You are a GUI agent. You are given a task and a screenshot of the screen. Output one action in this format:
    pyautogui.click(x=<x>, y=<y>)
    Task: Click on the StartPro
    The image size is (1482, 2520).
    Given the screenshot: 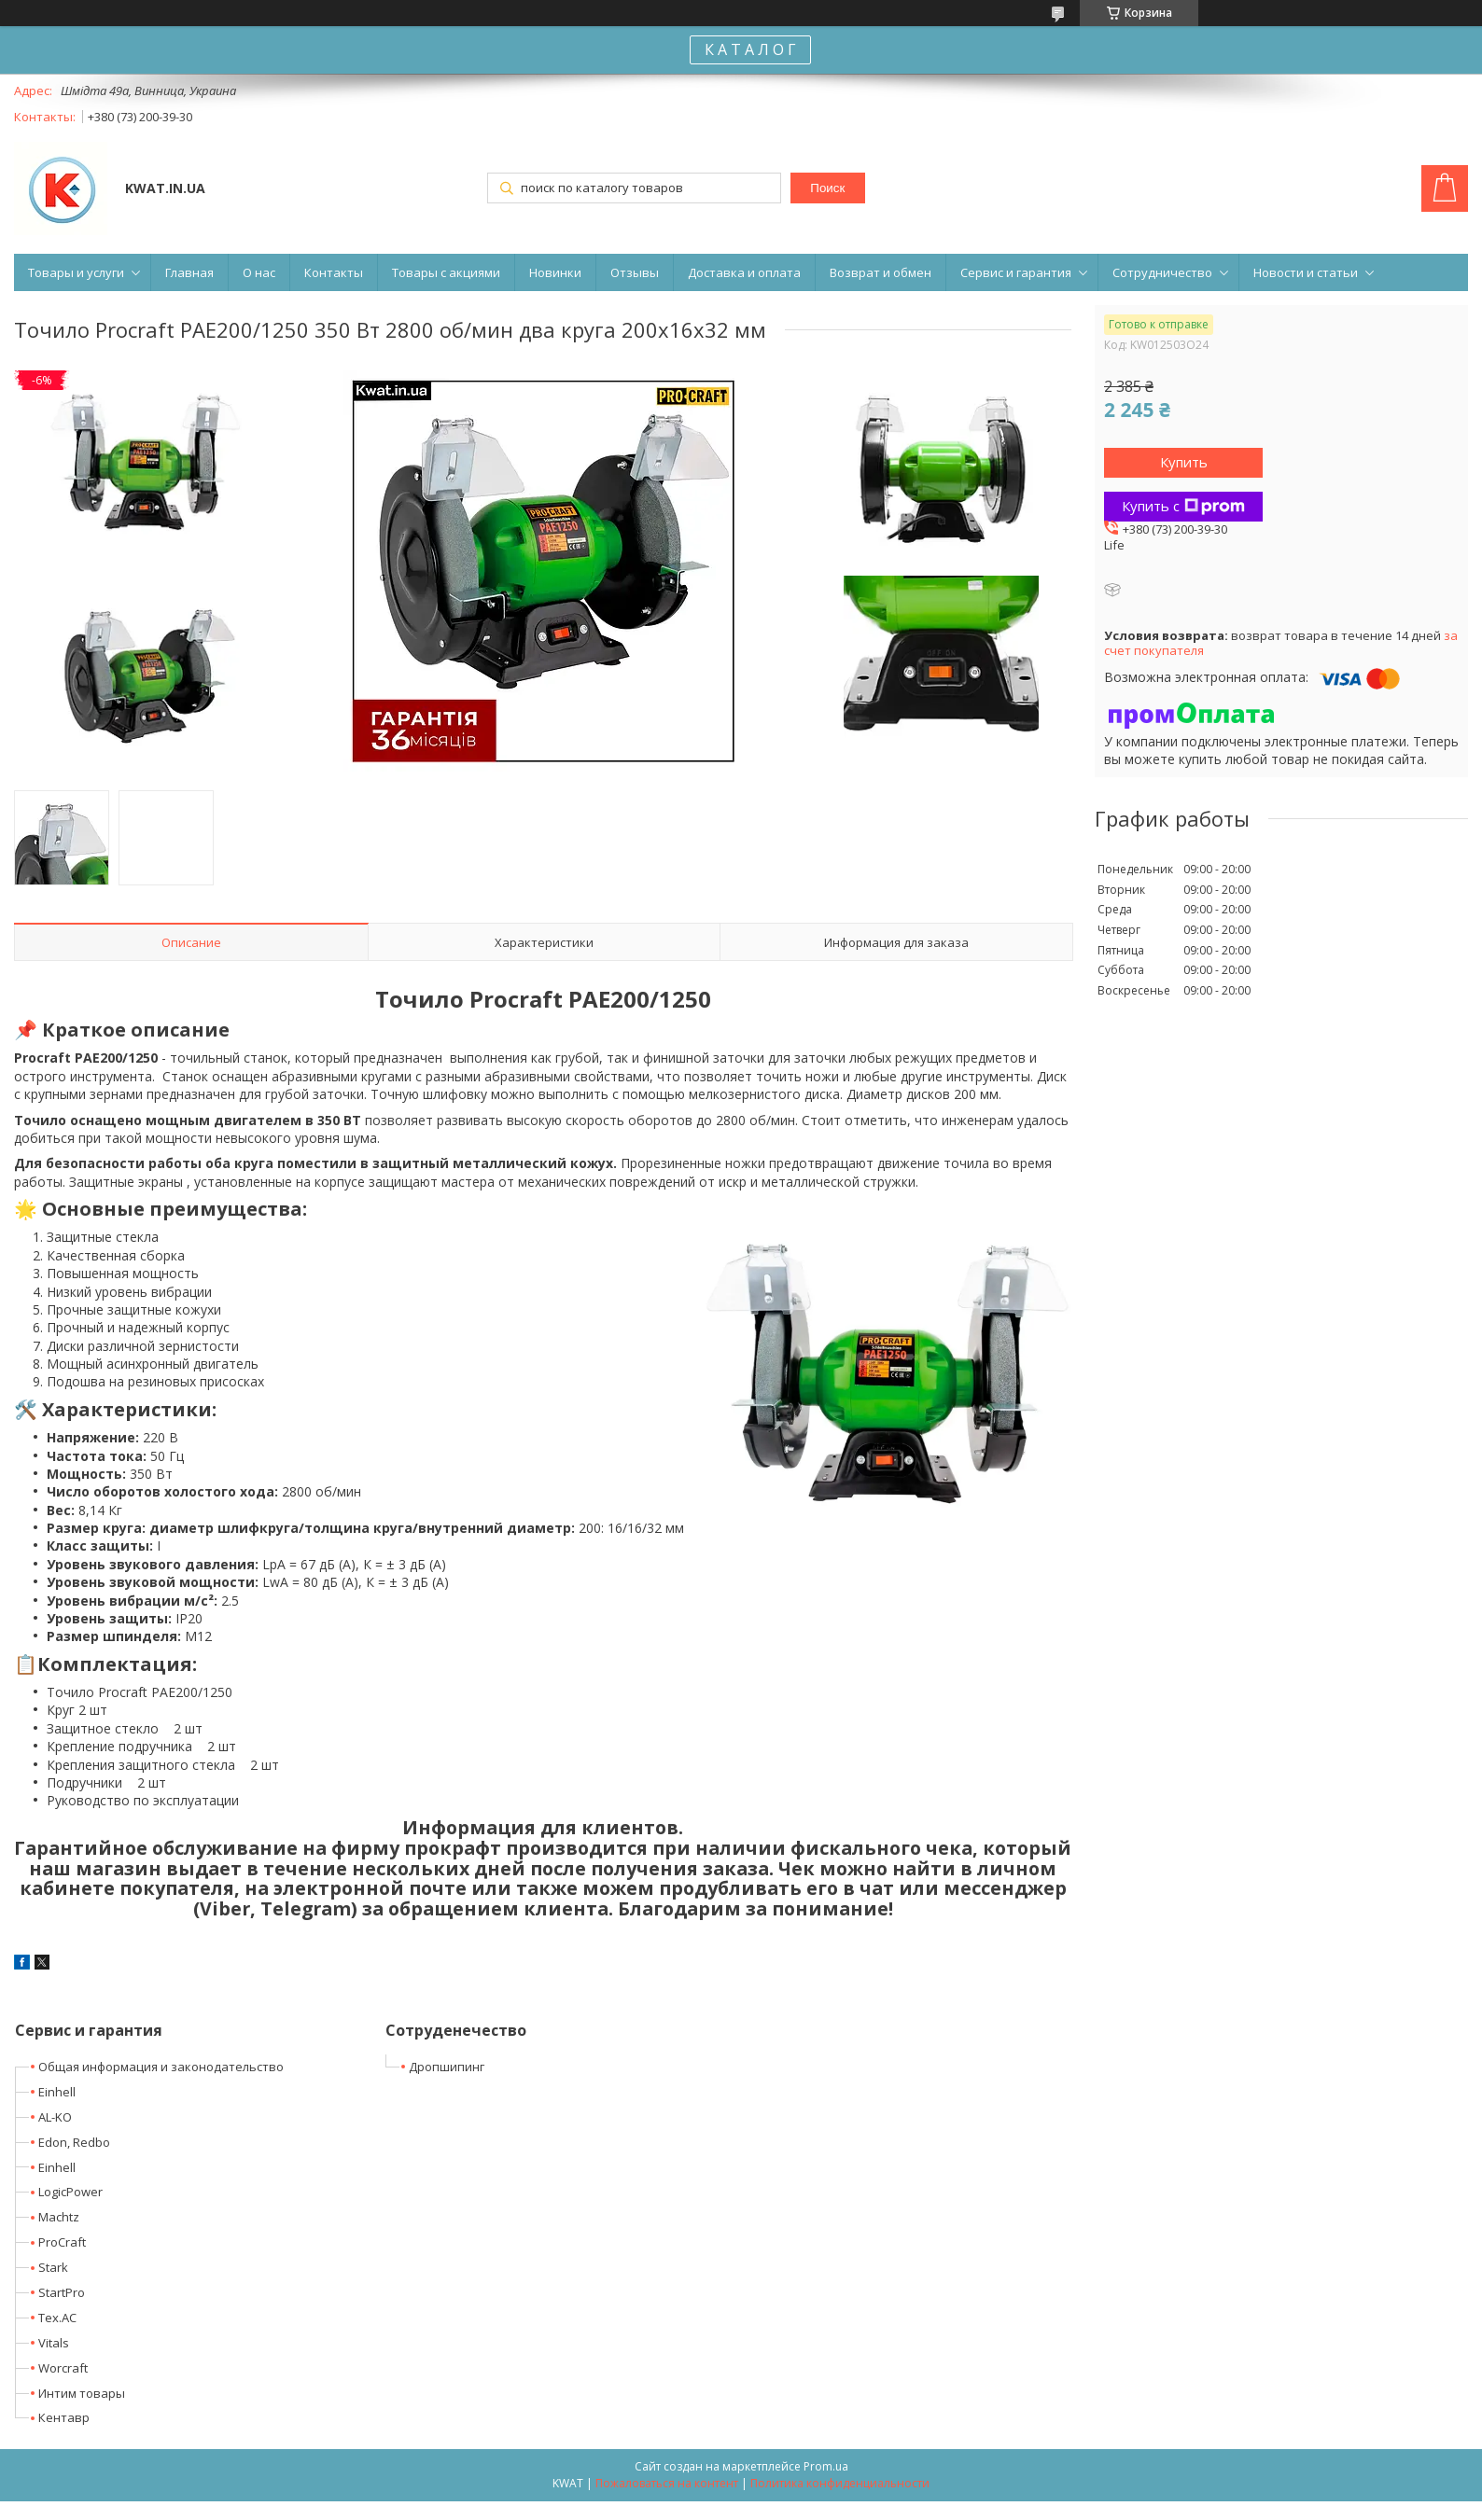 What is the action you would take?
    pyautogui.click(x=61, y=2292)
    